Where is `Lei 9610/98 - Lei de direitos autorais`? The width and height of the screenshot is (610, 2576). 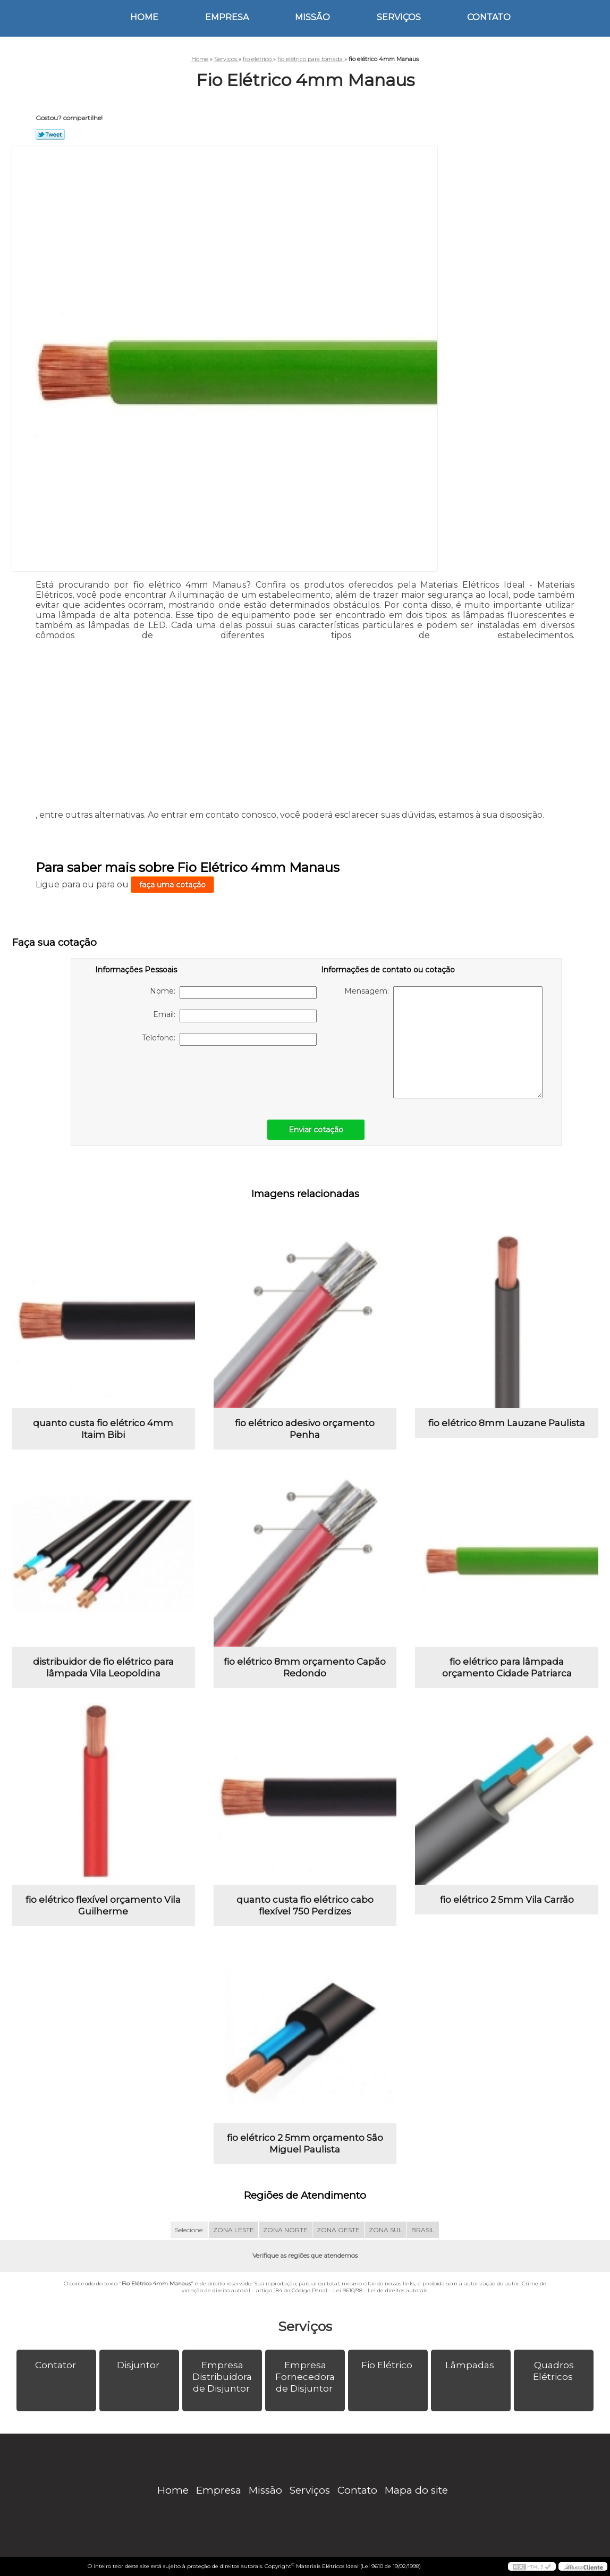
Lei 9610/98 - Lei de direitos autorais is located at coordinates (380, 2290).